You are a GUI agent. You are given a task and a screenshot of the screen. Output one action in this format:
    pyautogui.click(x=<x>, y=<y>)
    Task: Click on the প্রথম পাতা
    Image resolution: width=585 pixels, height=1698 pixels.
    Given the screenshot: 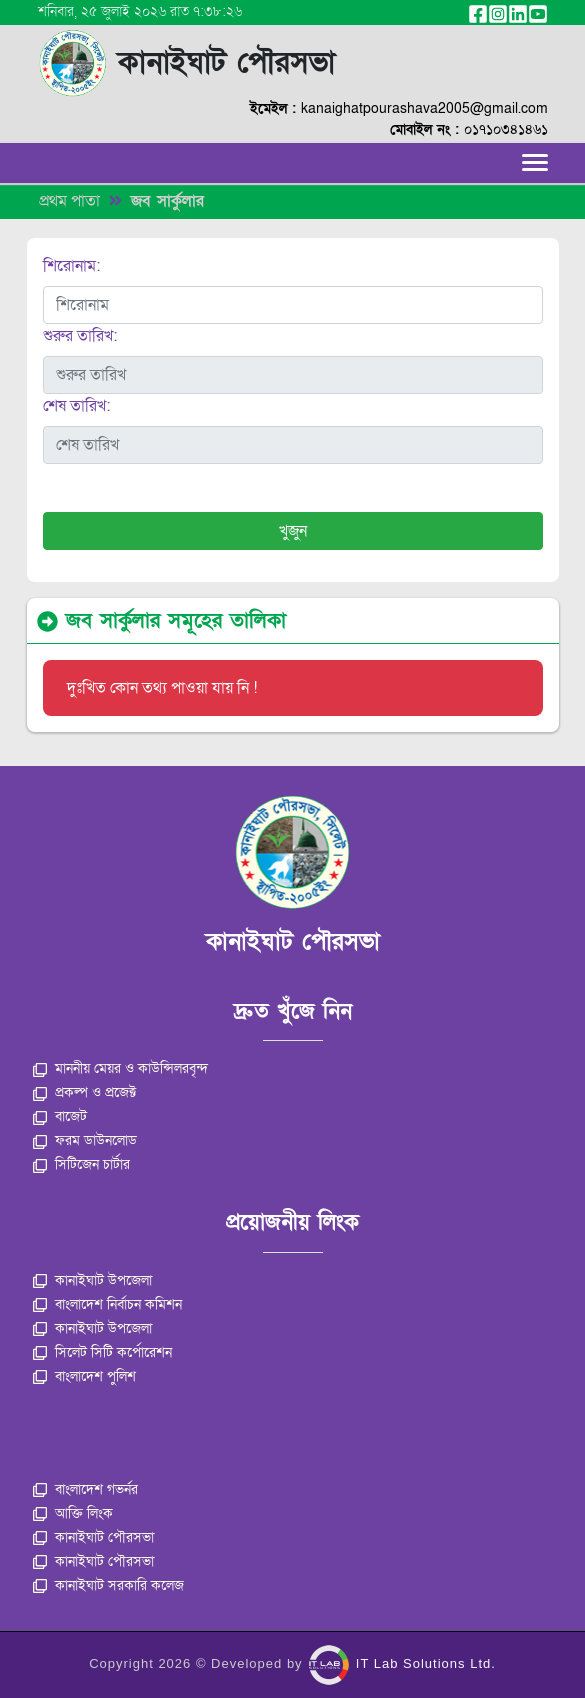 What is the action you would take?
    pyautogui.click(x=69, y=201)
    